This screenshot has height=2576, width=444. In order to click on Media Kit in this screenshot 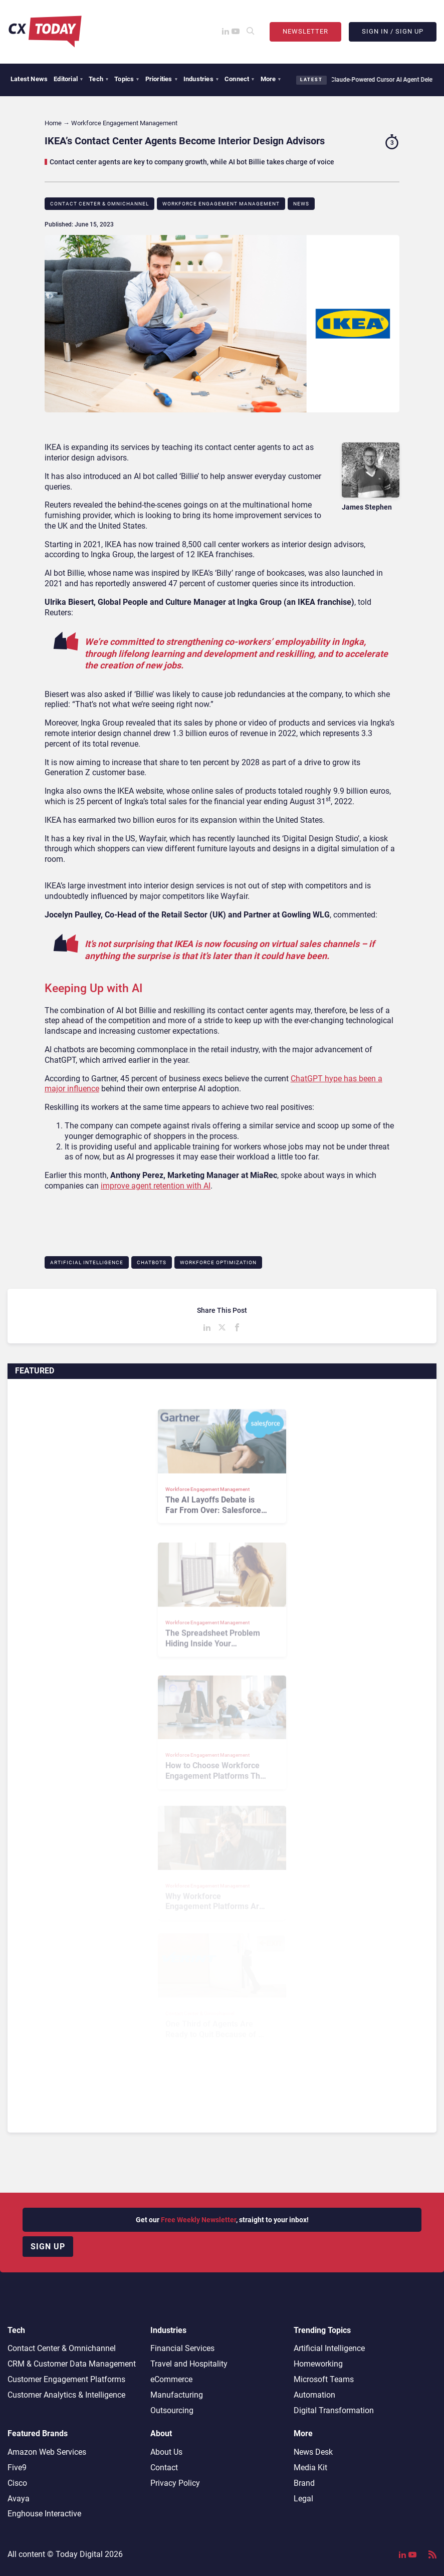, I will do `click(310, 2467)`.